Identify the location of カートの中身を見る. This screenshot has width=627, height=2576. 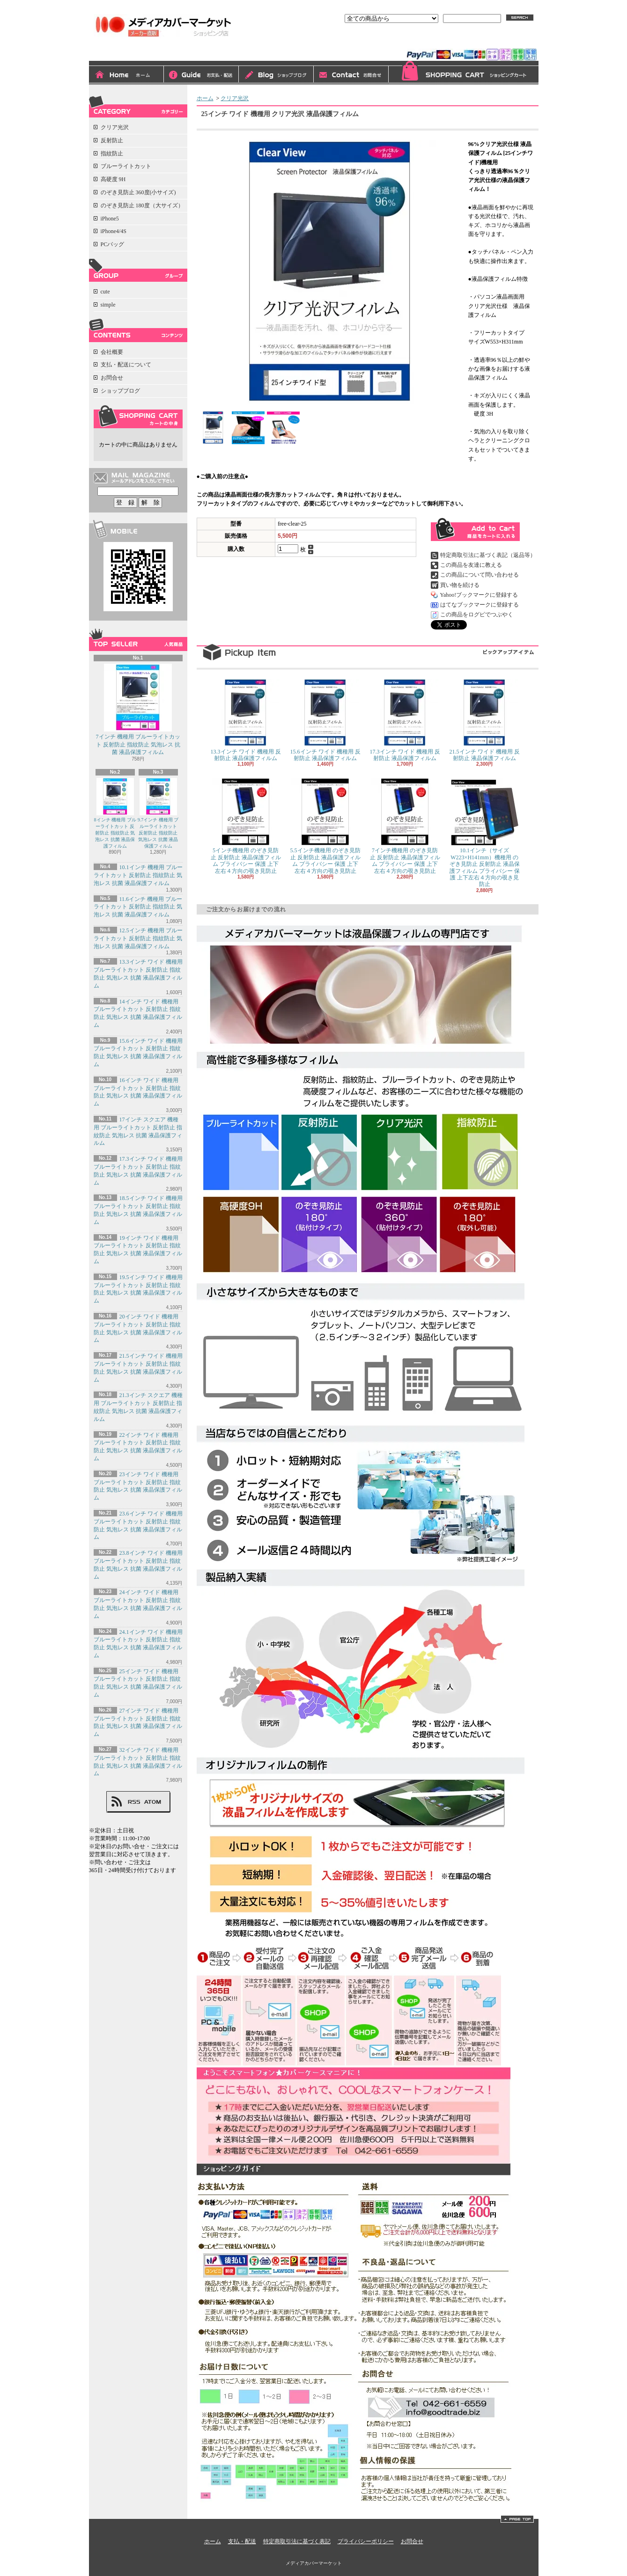
(138, 416).